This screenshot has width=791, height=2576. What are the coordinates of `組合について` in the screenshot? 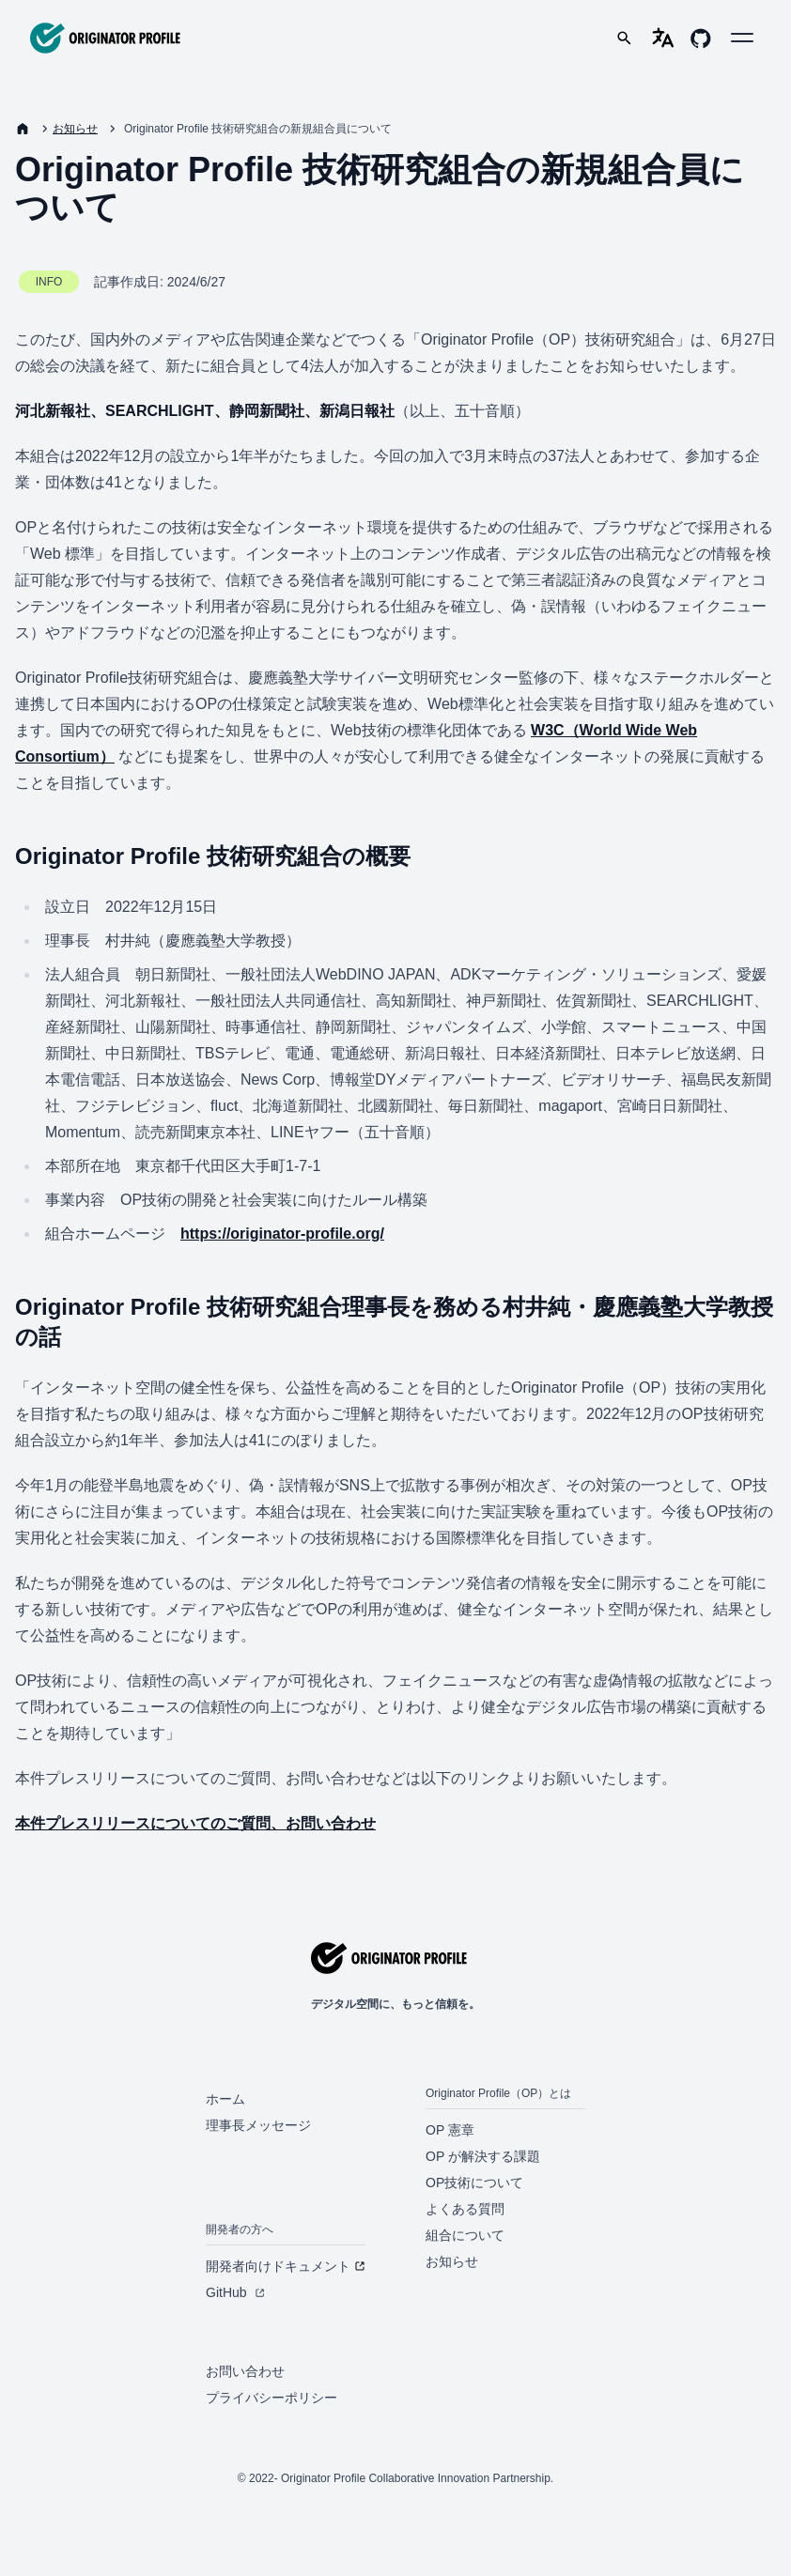 It's located at (465, 2235).